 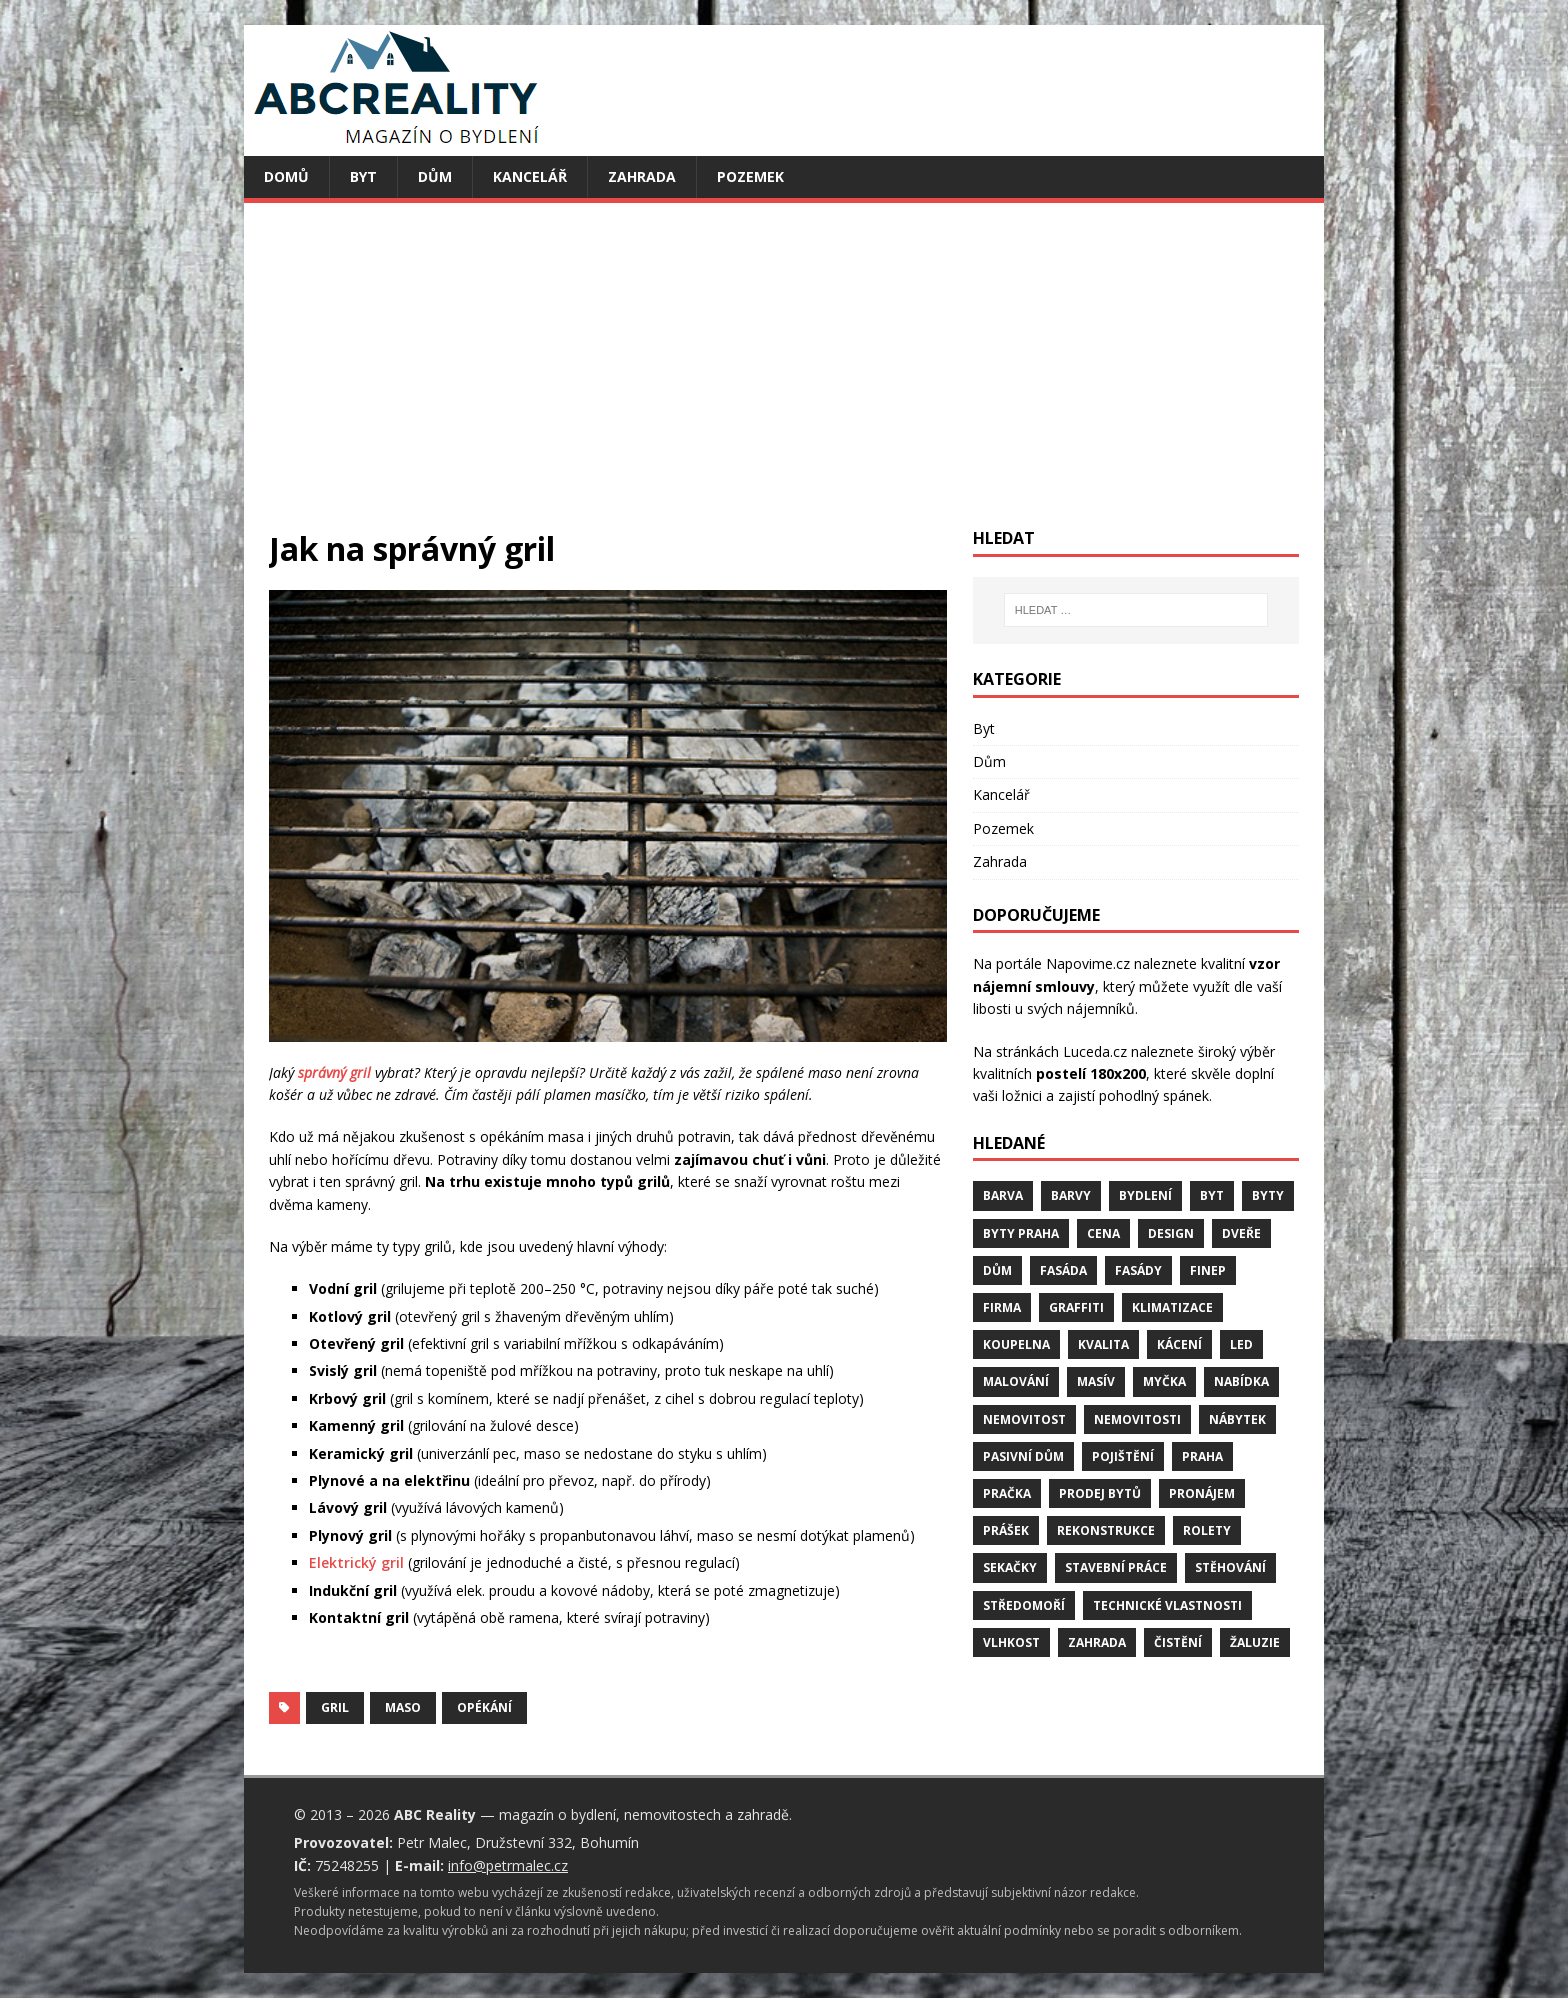 What do you see at coordinates (1123, 1456) in the screenshot?
I see `pojištění` at bounding box center [1123, 1456].